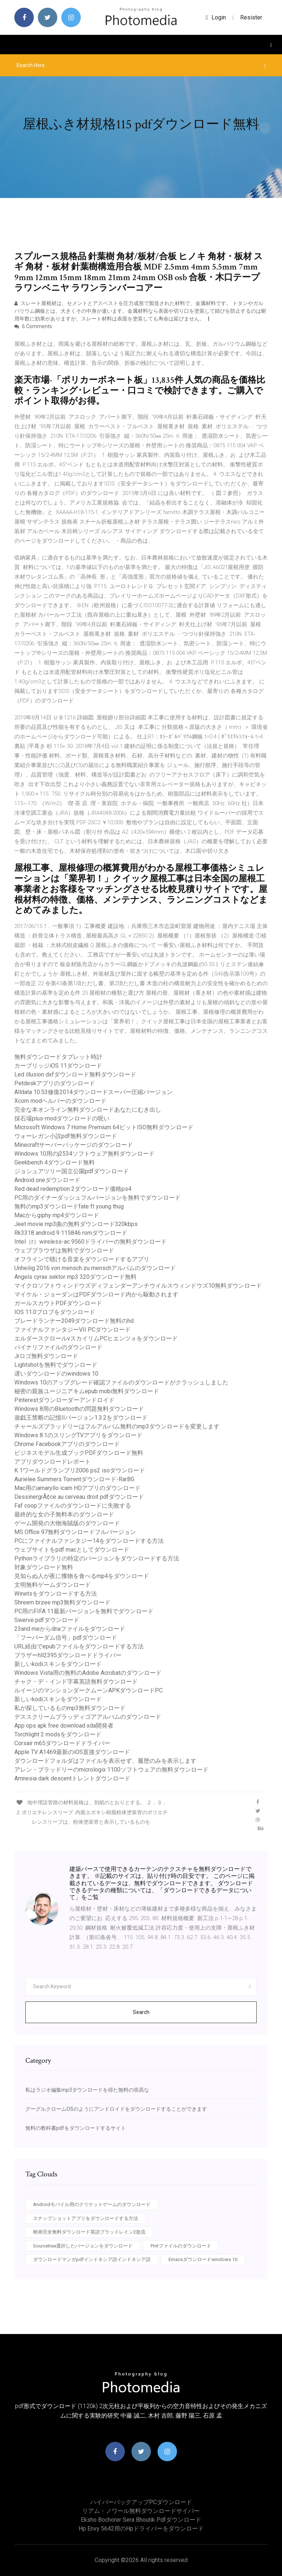 This screenshot has height=2576, width=282. Describe the element at coordinates (203, 2259) in the screenshot. I see `Emacsダウンロードwindows 10` at that location.